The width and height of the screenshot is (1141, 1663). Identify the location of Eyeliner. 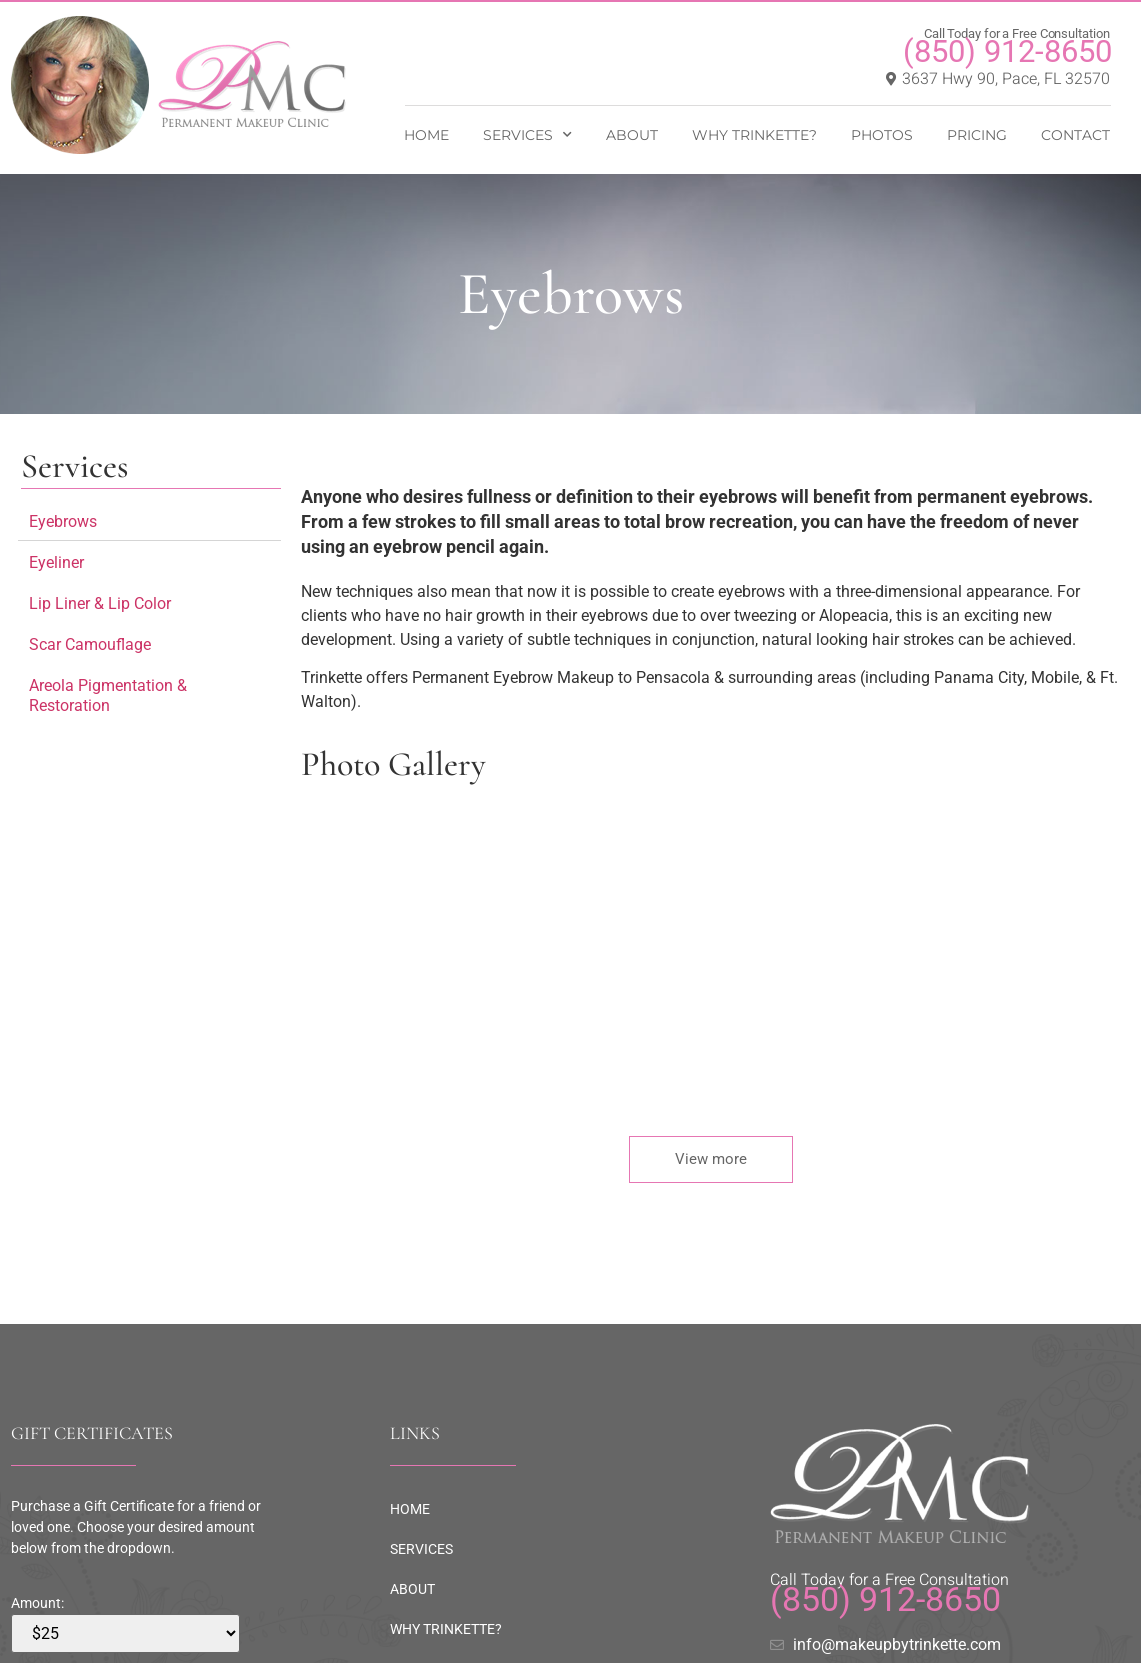
(56, 562).